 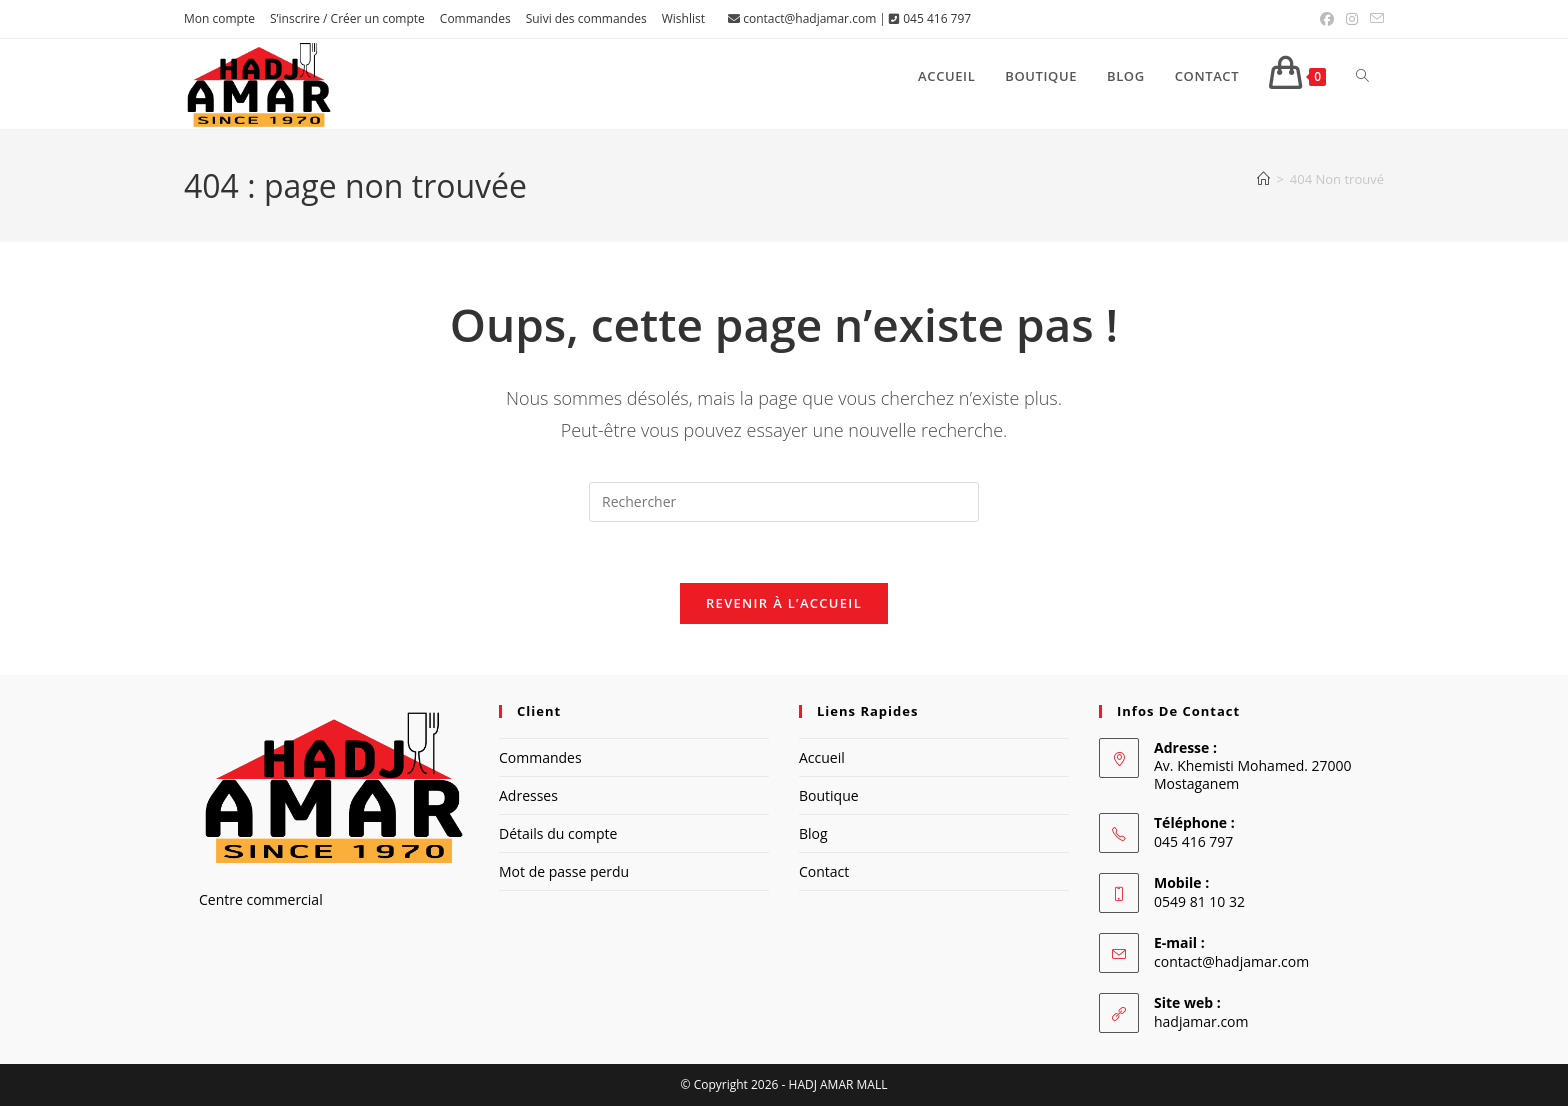 I want to click on Mon compte, so click(x=219, y=18).